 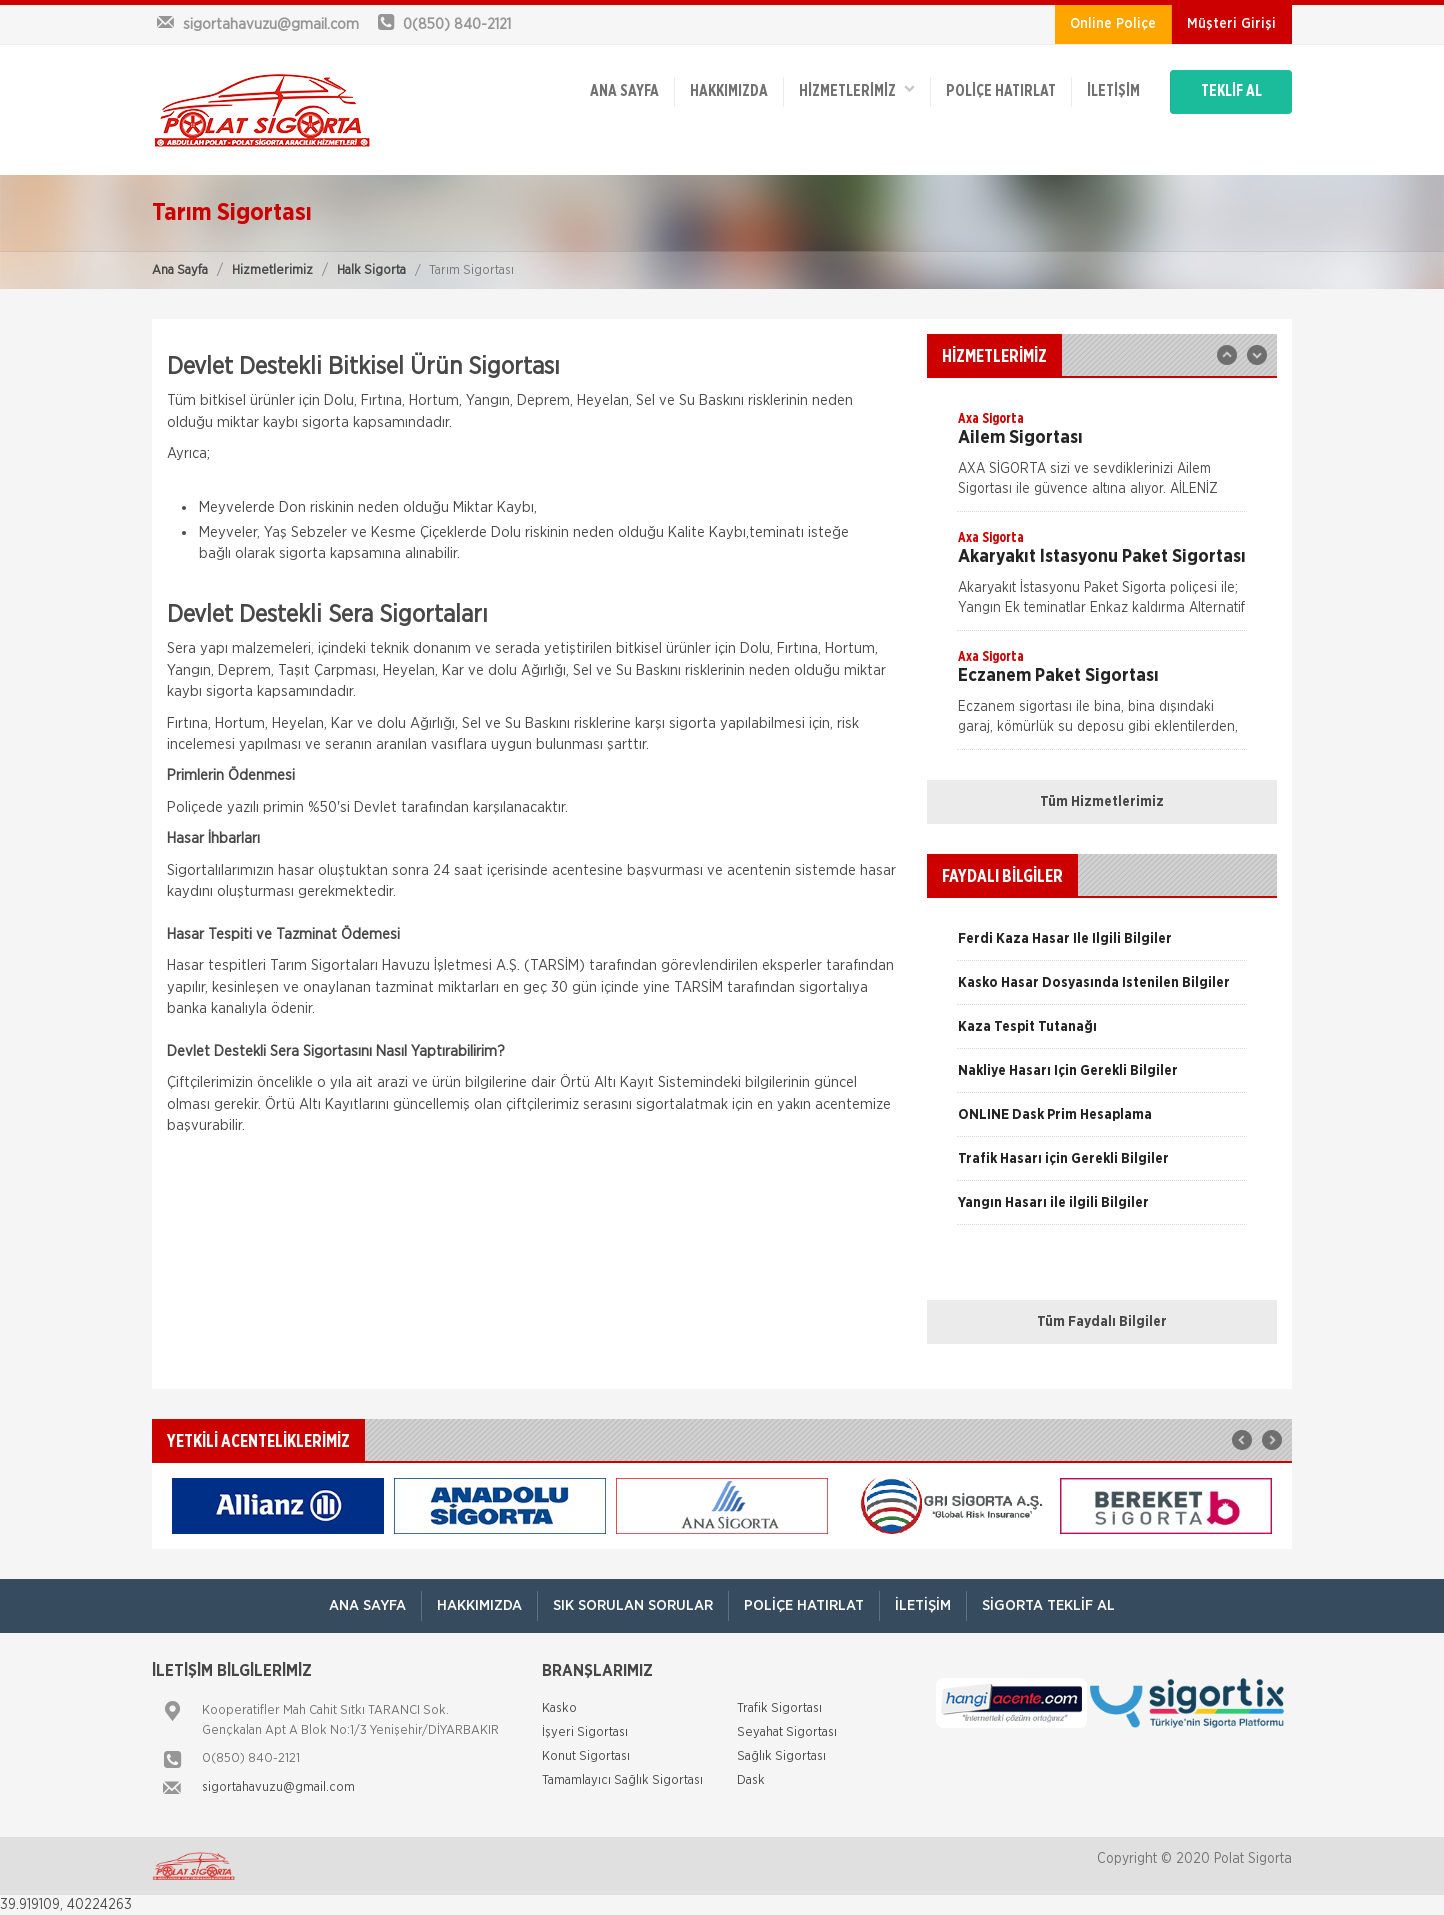 I want to click on Sağlık Sigortası, so click(x=781, y=1756).